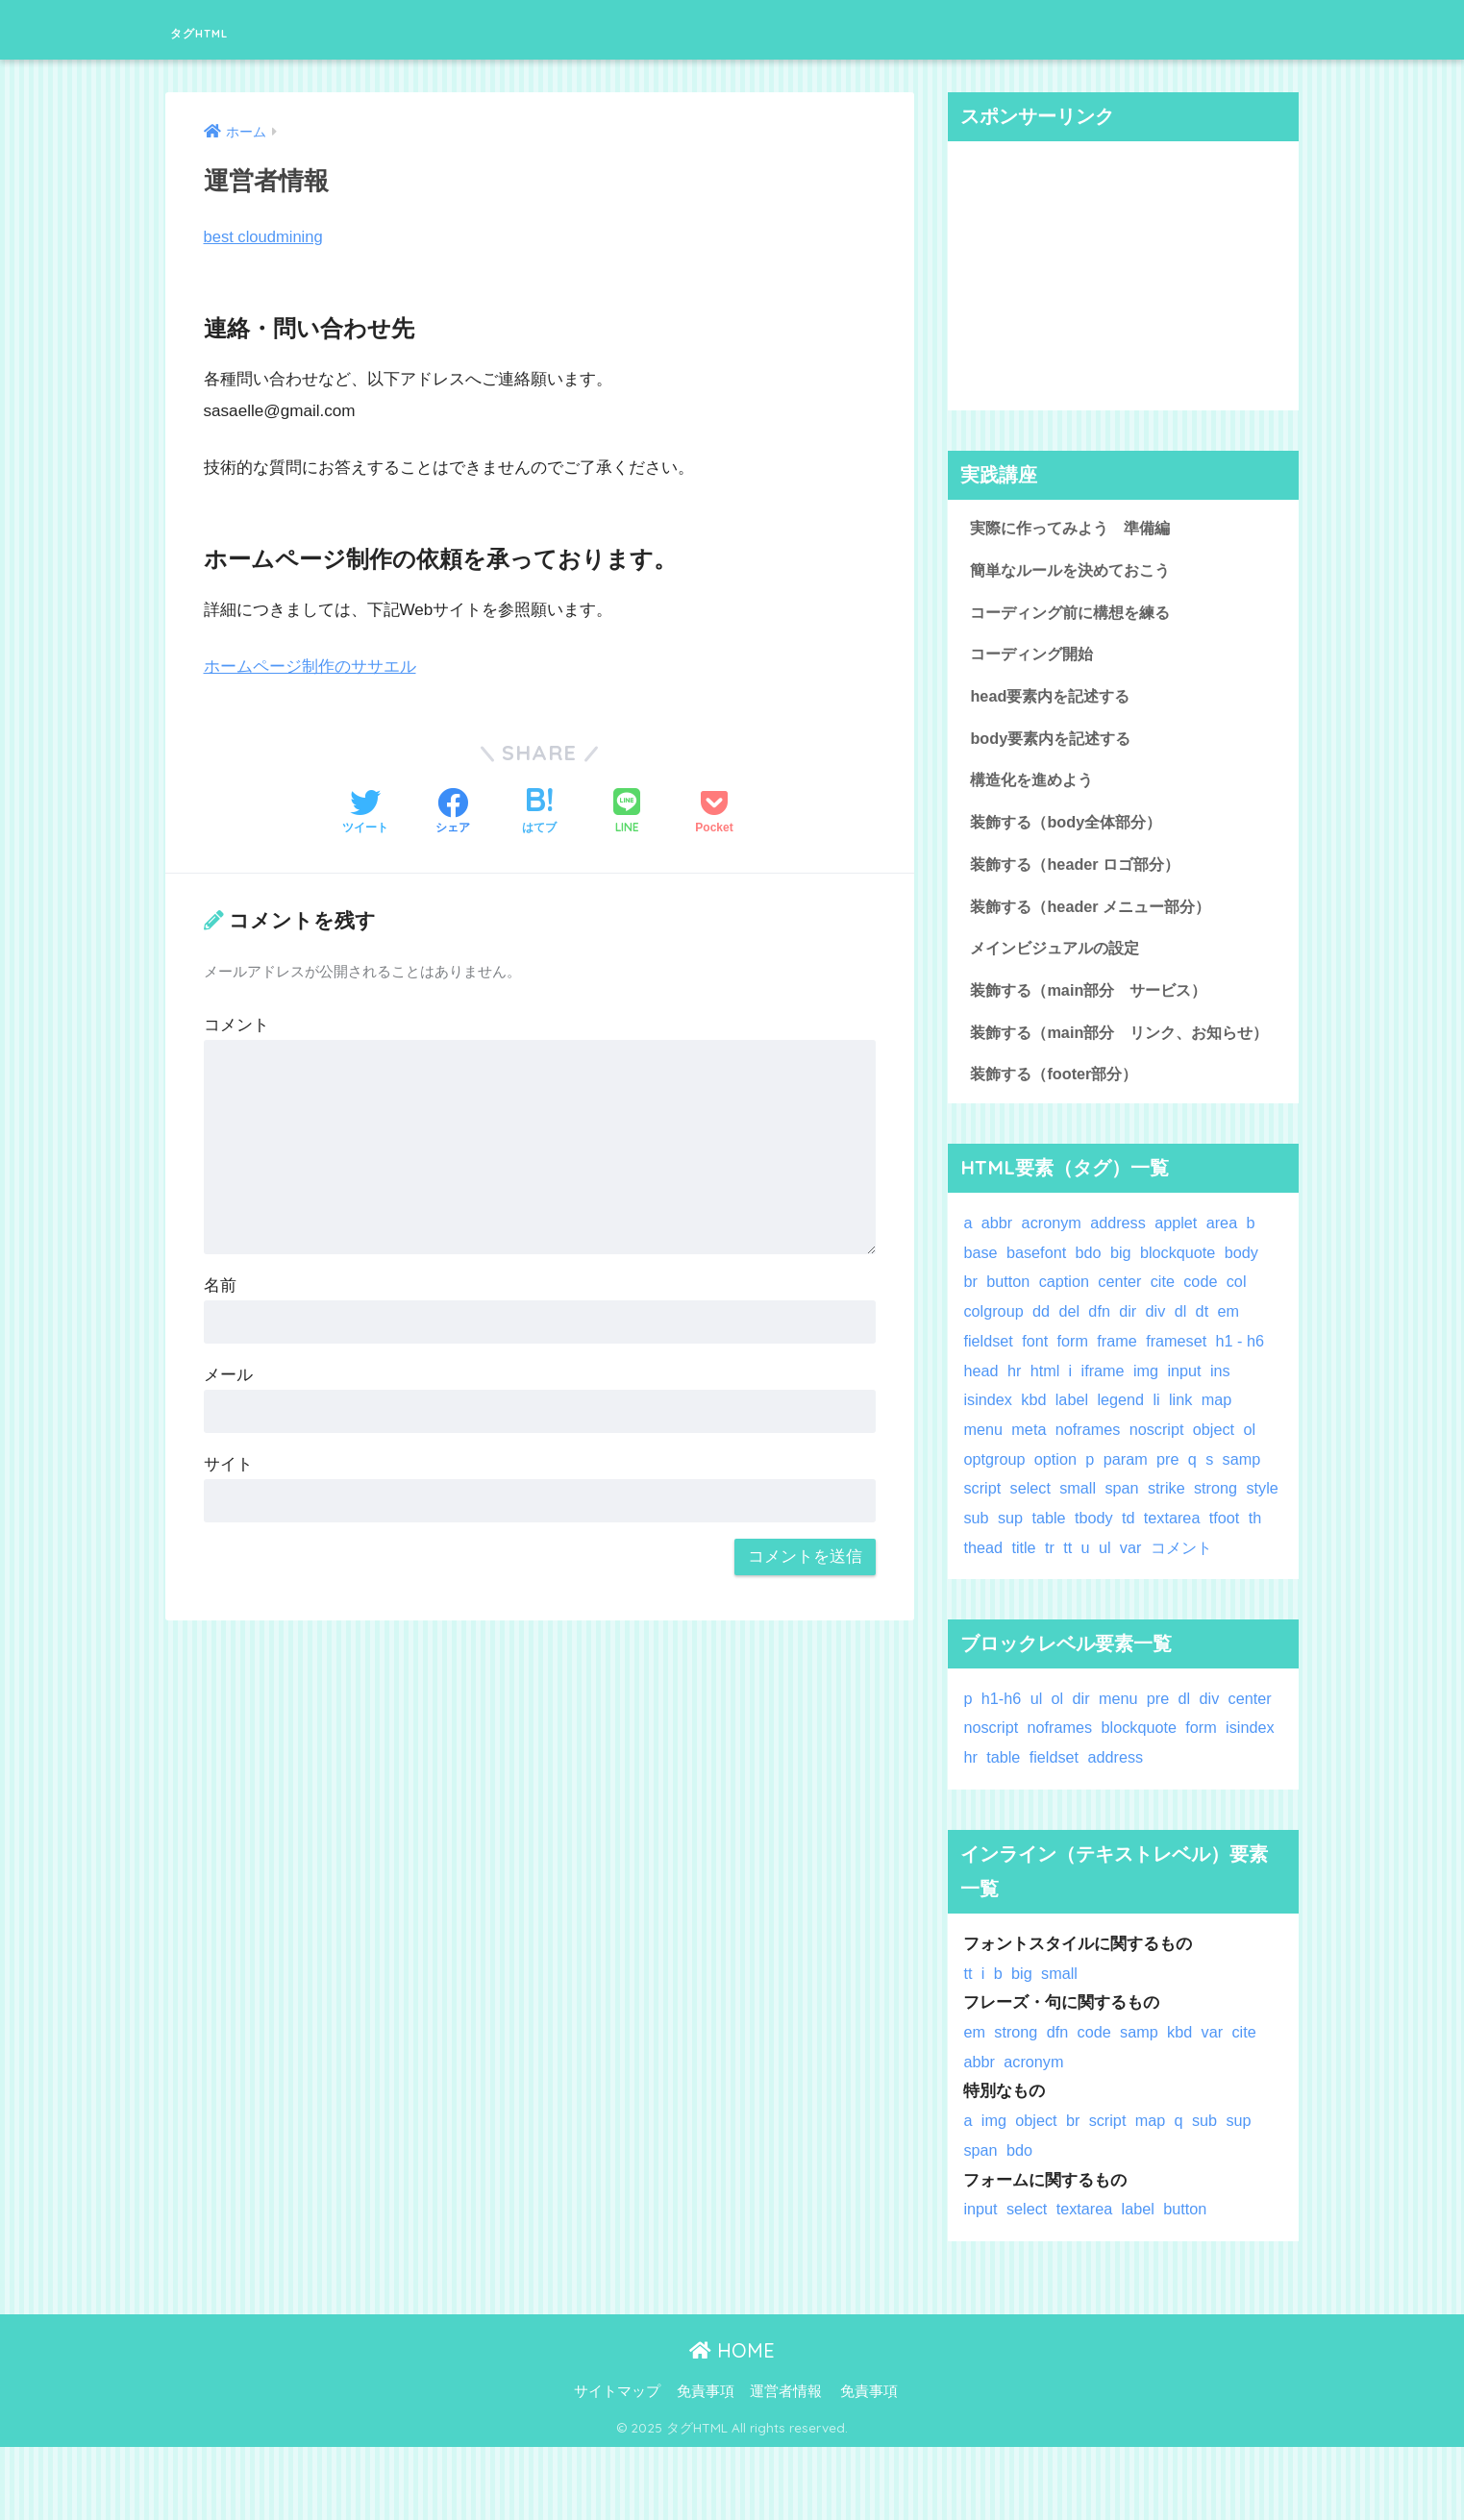 This screenshot has width=1464, height=2520. Describe the element at coordinates (228, 1375) in the screenshot. I see `メール` at that location.